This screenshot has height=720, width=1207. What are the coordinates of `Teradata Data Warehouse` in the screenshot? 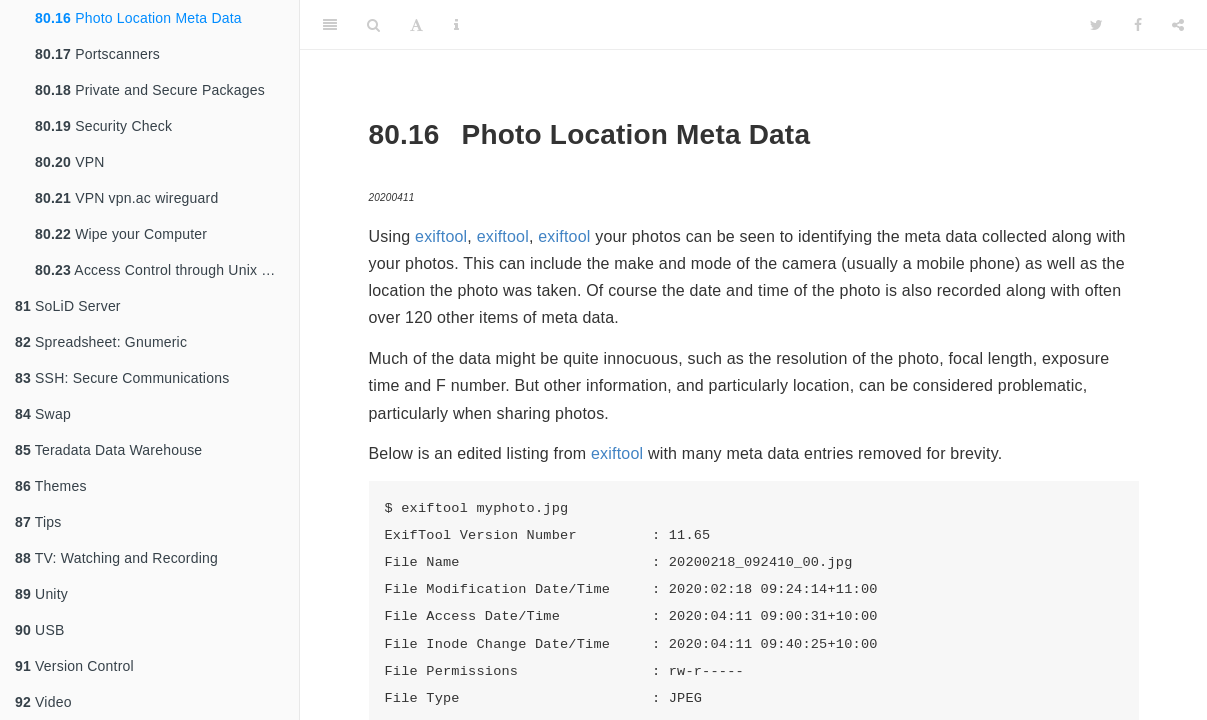 It's located at (108, 450).